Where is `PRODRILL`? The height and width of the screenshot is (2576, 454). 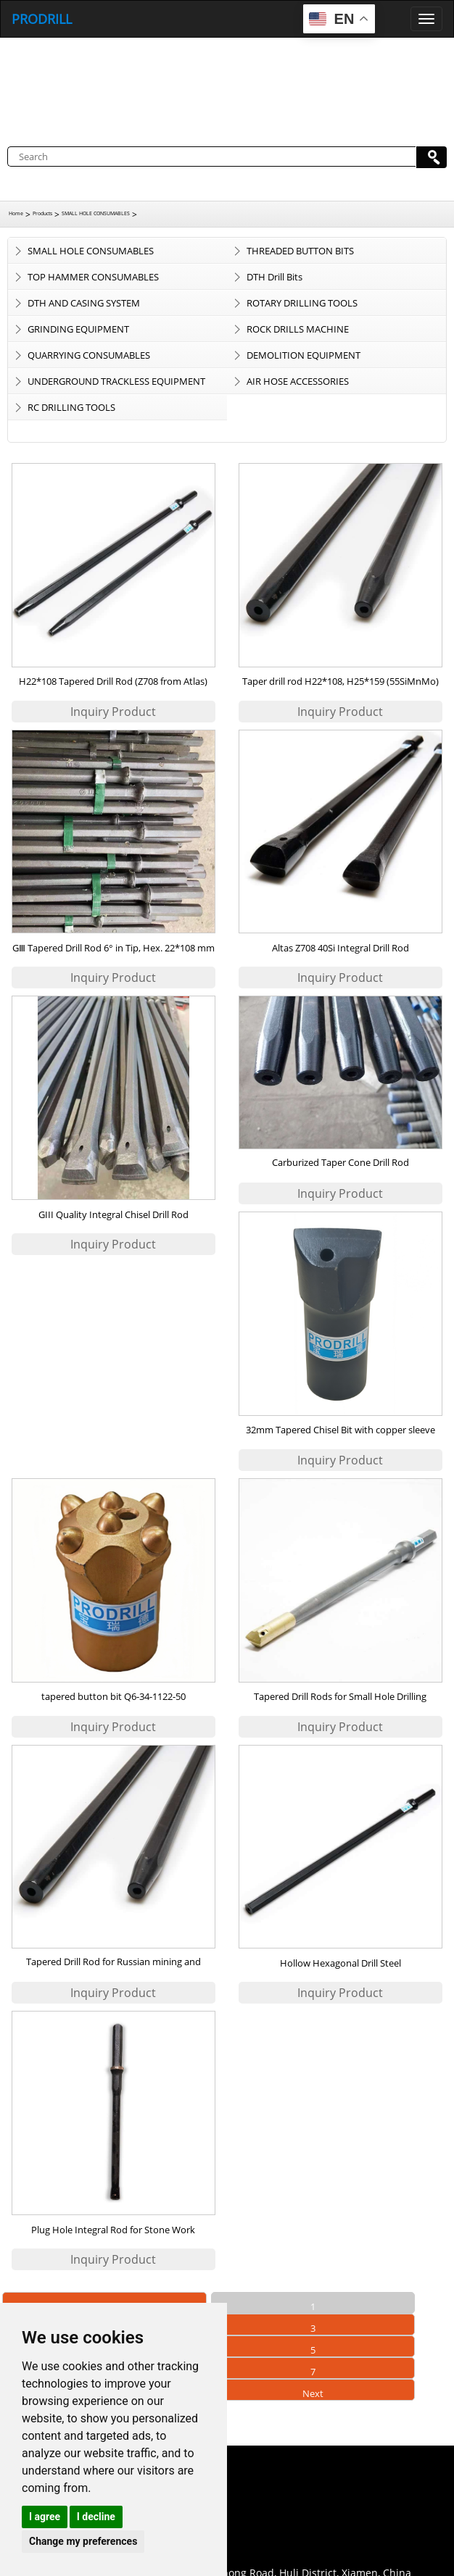
PRODRILL is located at coordinates (42, 19).